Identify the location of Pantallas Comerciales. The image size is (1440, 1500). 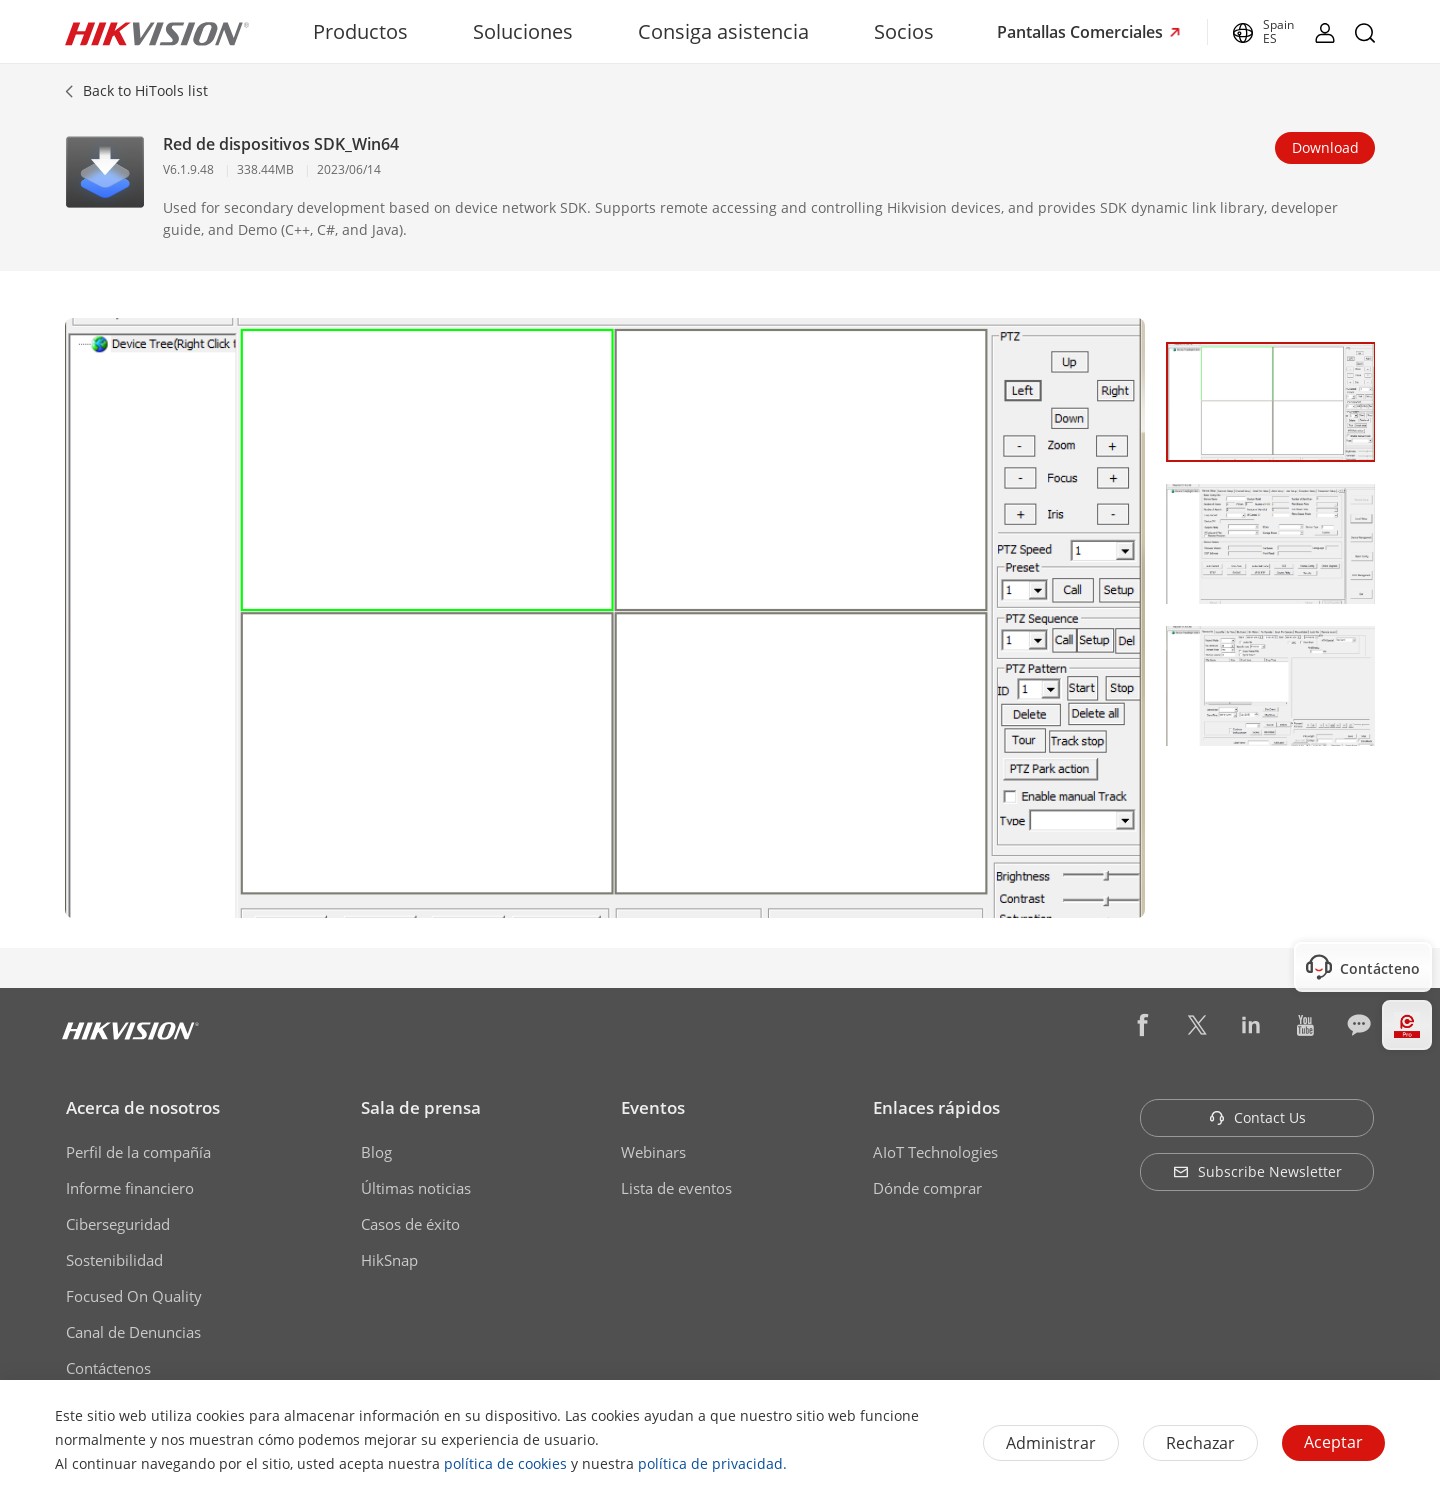
(1082, 32).